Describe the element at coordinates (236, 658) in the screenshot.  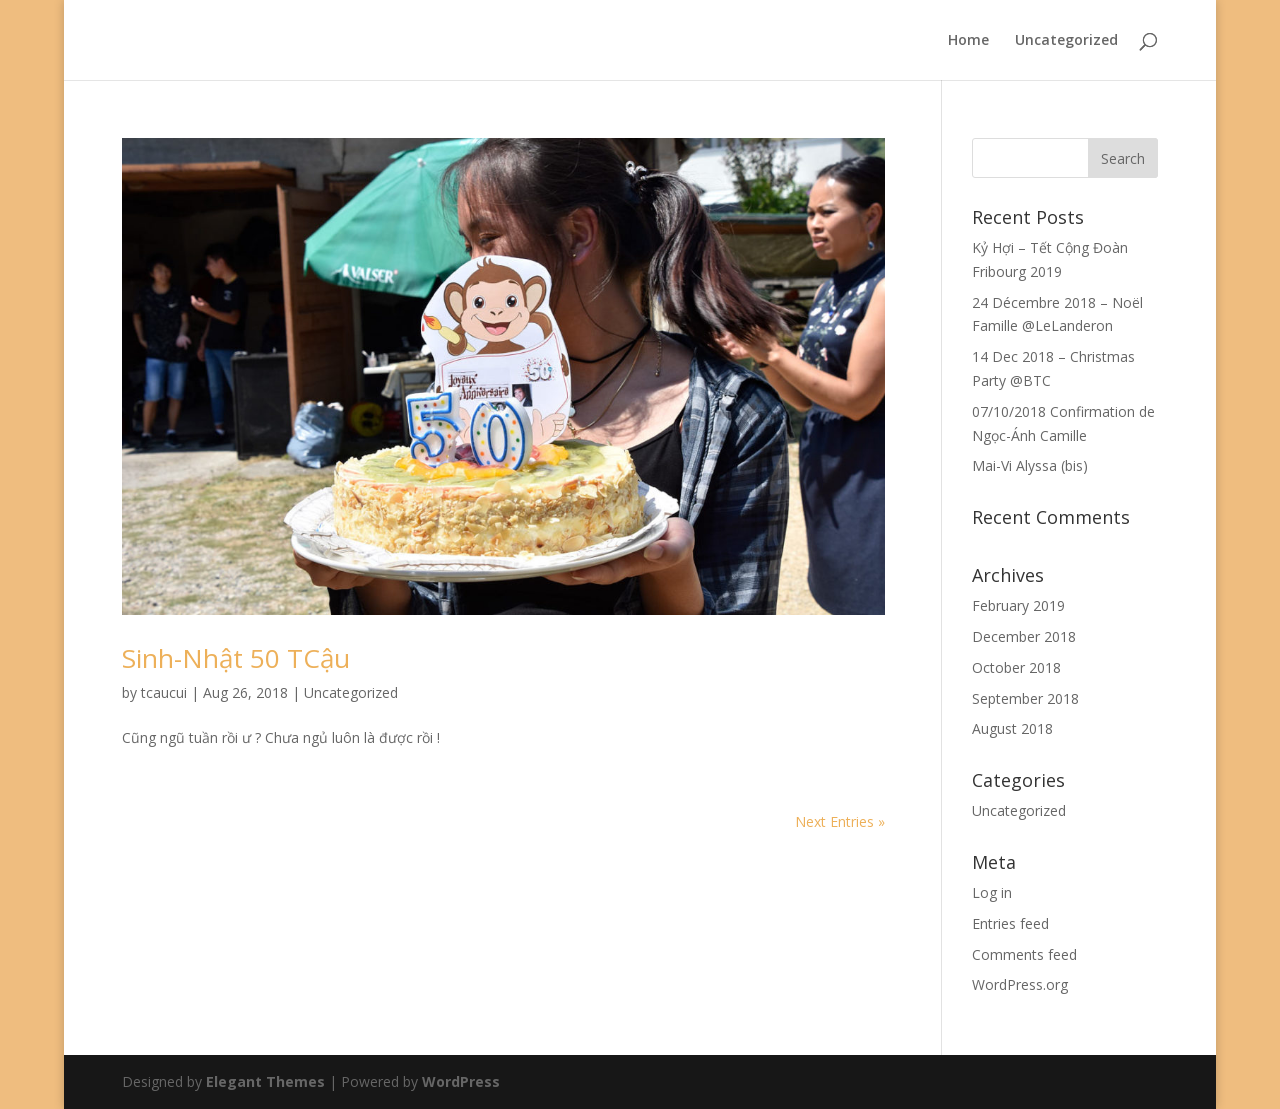
I see `Sinh-Nhật 50 TCậu` at that location.